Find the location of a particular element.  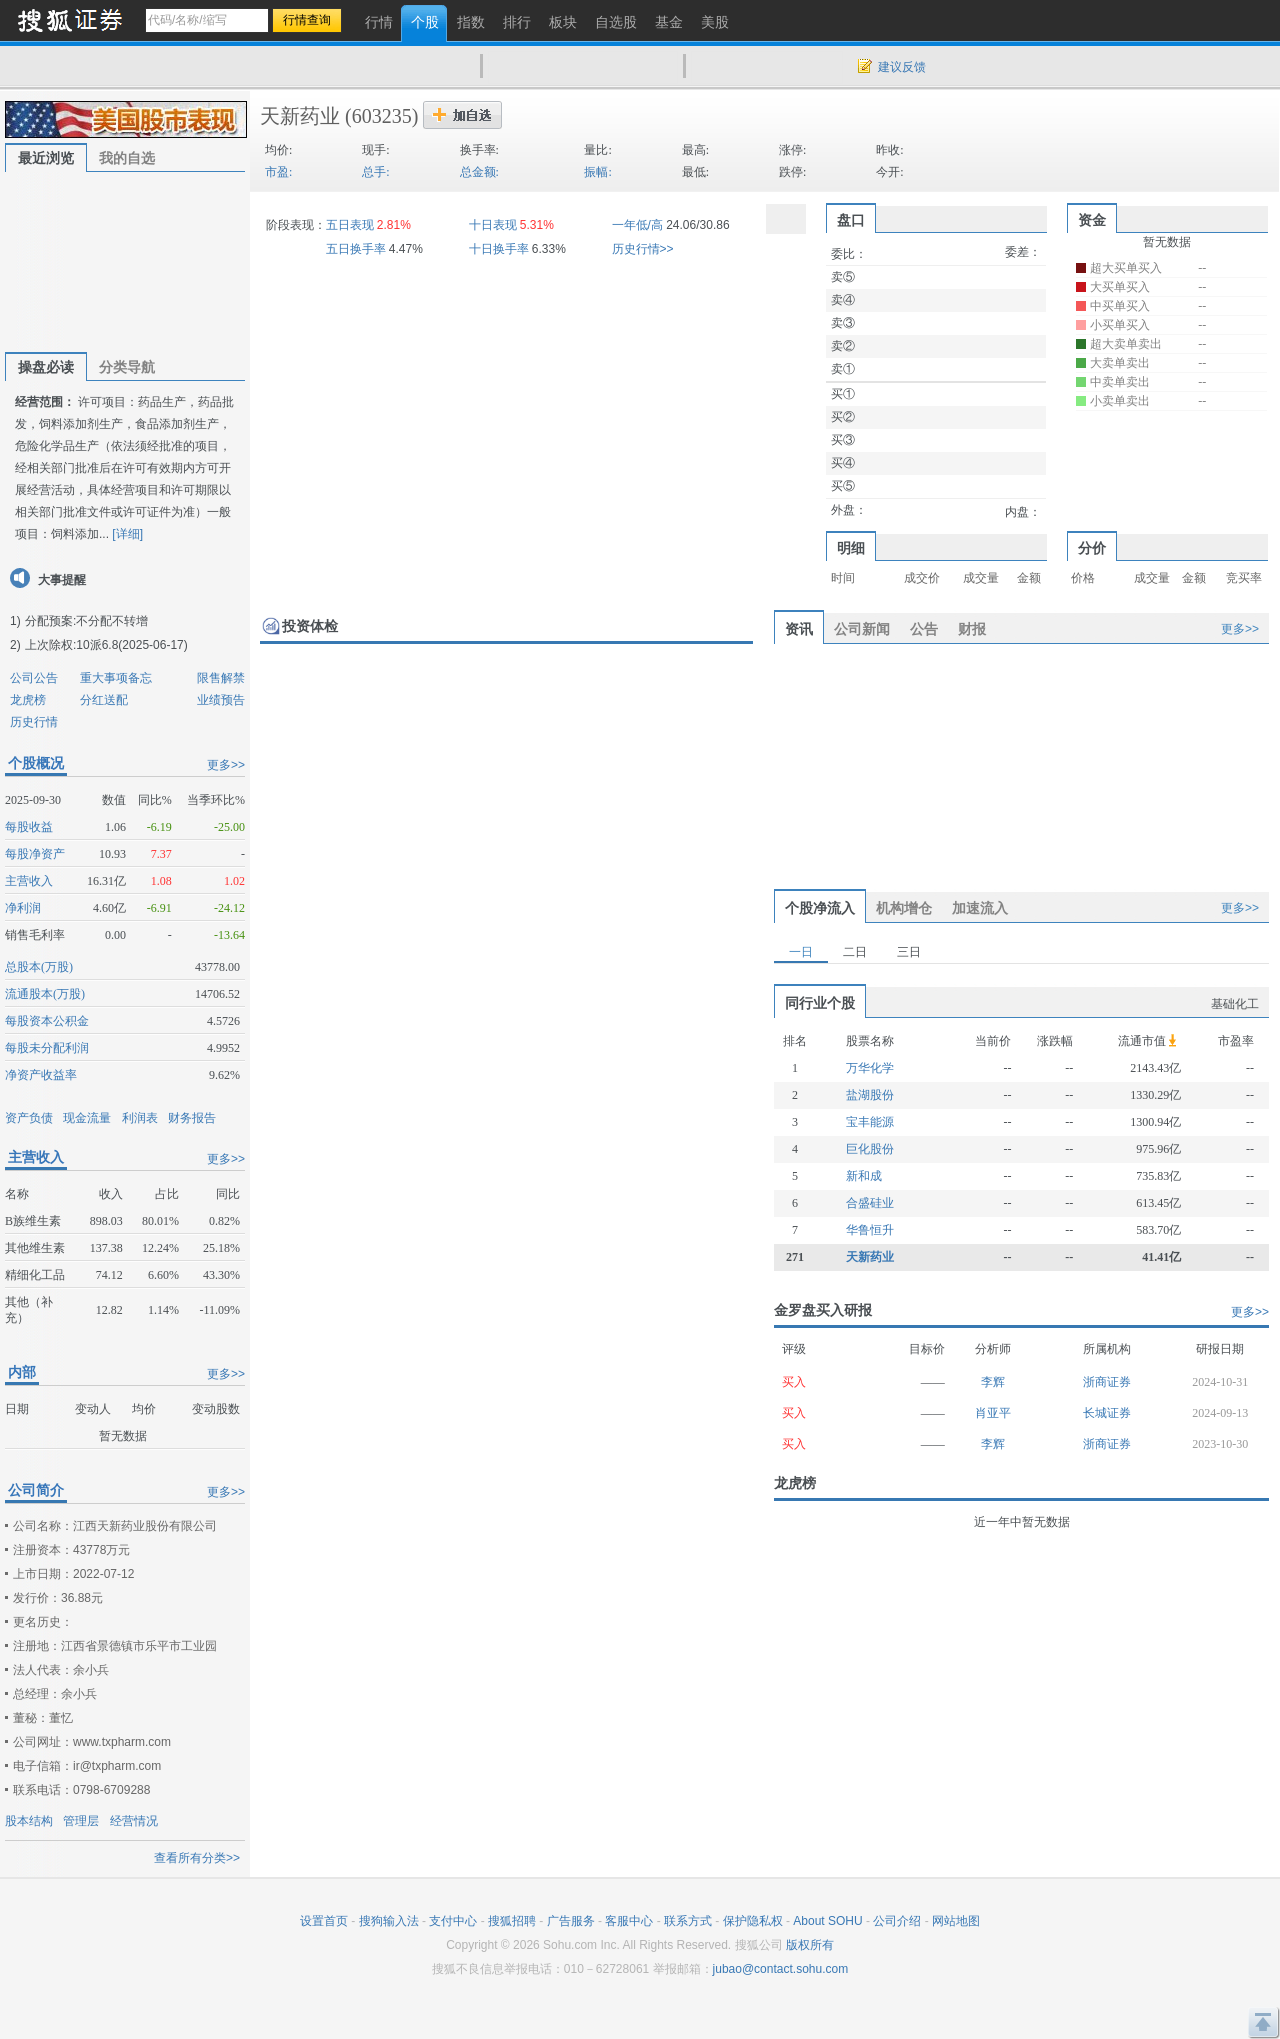

每股未分配利润 is located at coordinates (47, 1048).